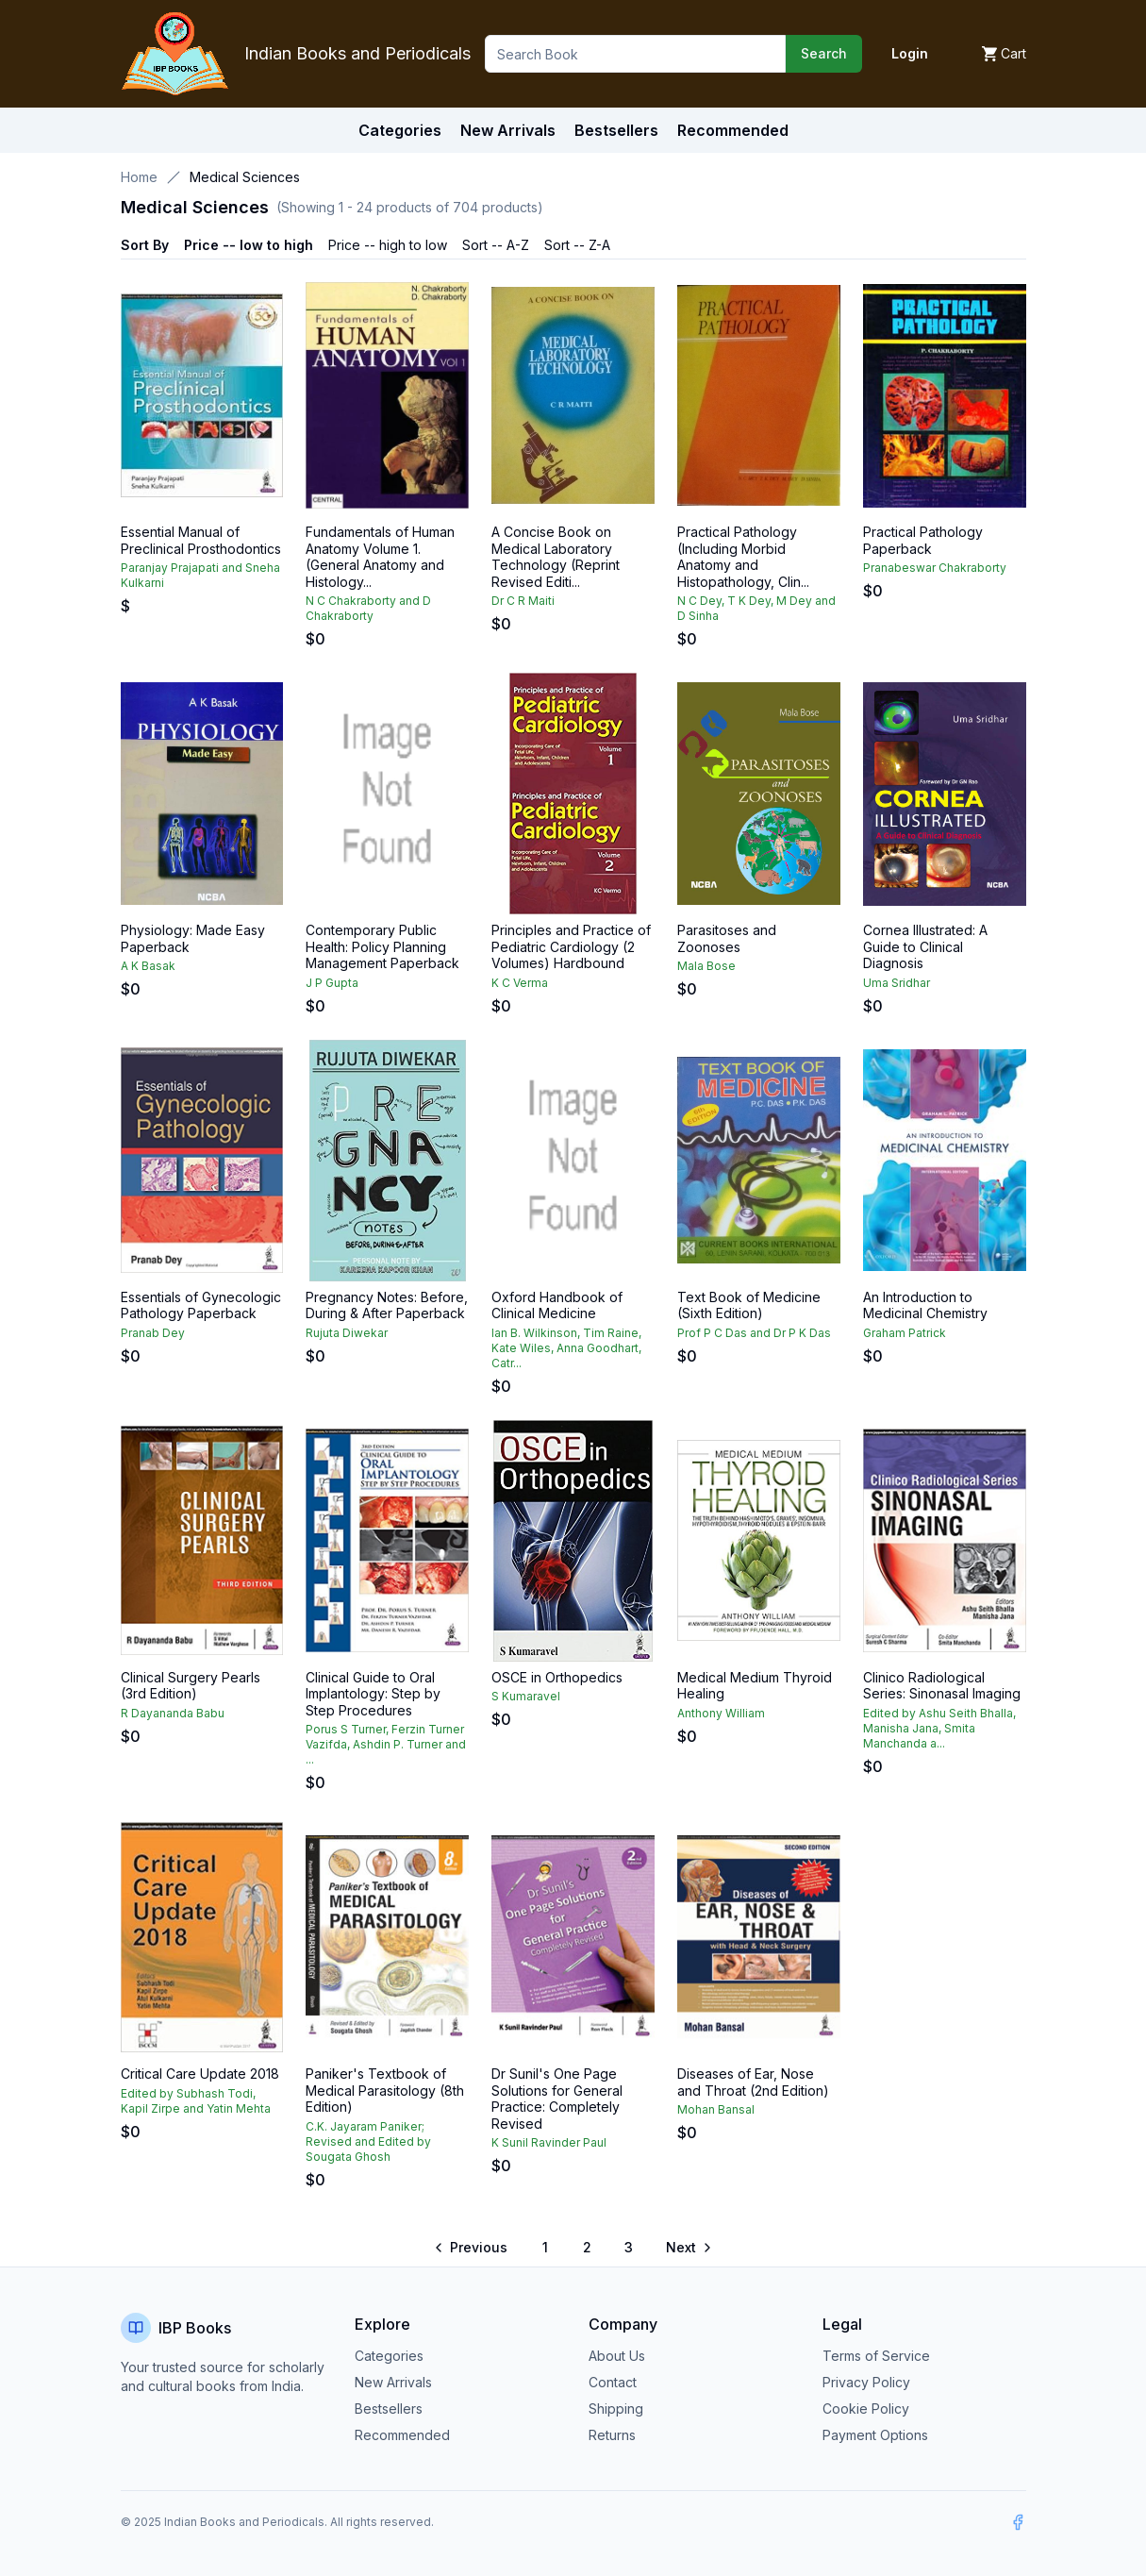 This screenshot has width=1146, height=2576. I want to click on S Kumaravel, so click(525, 1696).